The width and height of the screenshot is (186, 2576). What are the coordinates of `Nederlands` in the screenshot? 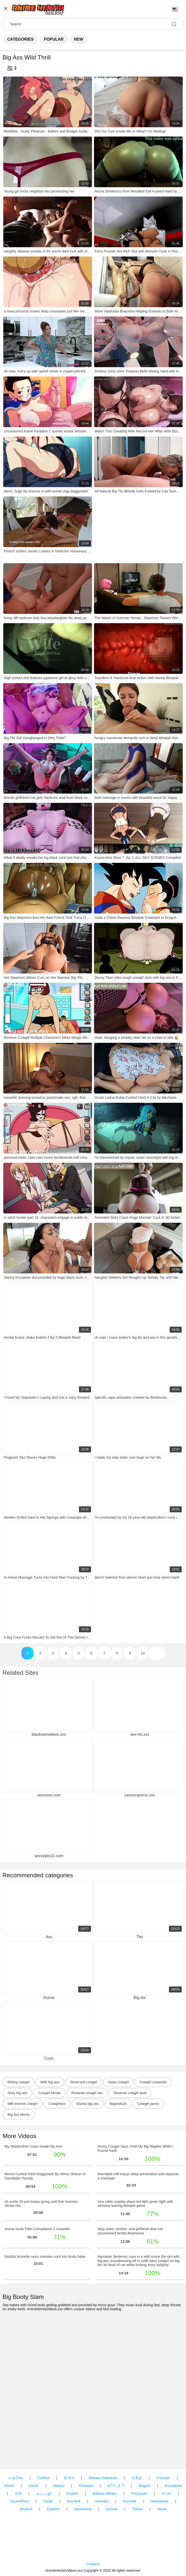 It's located at (160, 2501).